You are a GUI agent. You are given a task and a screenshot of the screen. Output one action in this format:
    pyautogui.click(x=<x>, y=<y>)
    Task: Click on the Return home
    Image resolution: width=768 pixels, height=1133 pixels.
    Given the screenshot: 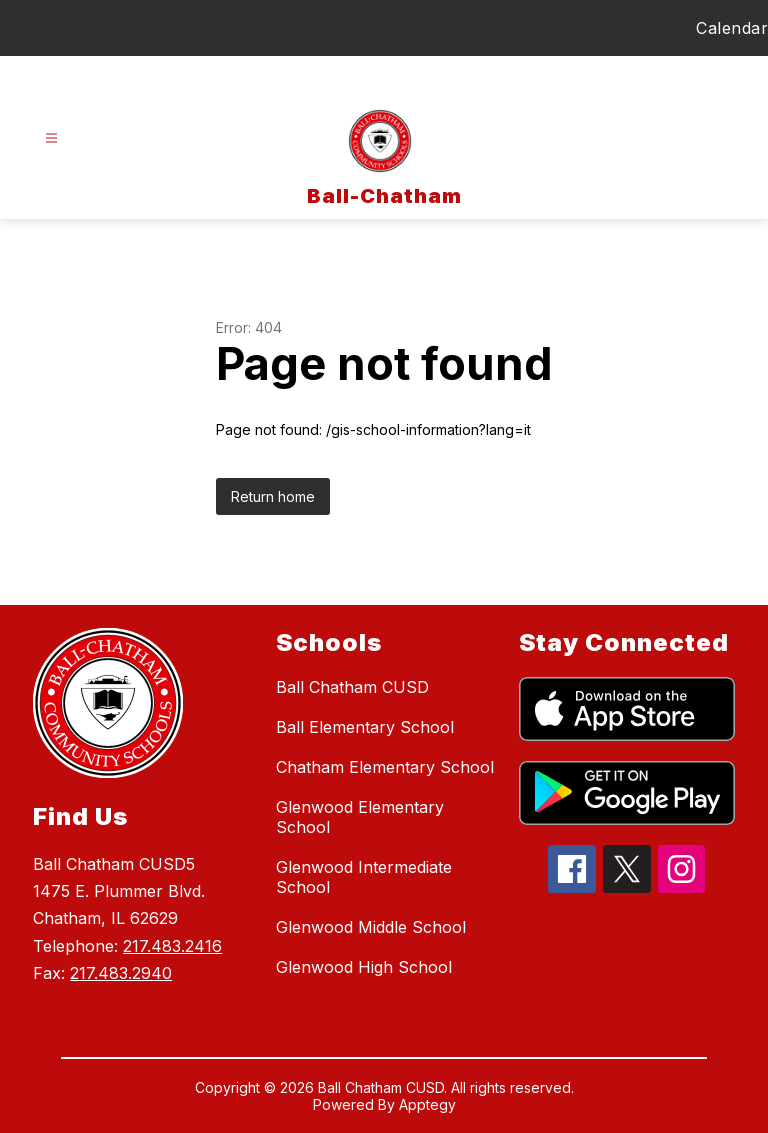 What is the action you would take?
    pyautogui.click(x=273, y=496)
    